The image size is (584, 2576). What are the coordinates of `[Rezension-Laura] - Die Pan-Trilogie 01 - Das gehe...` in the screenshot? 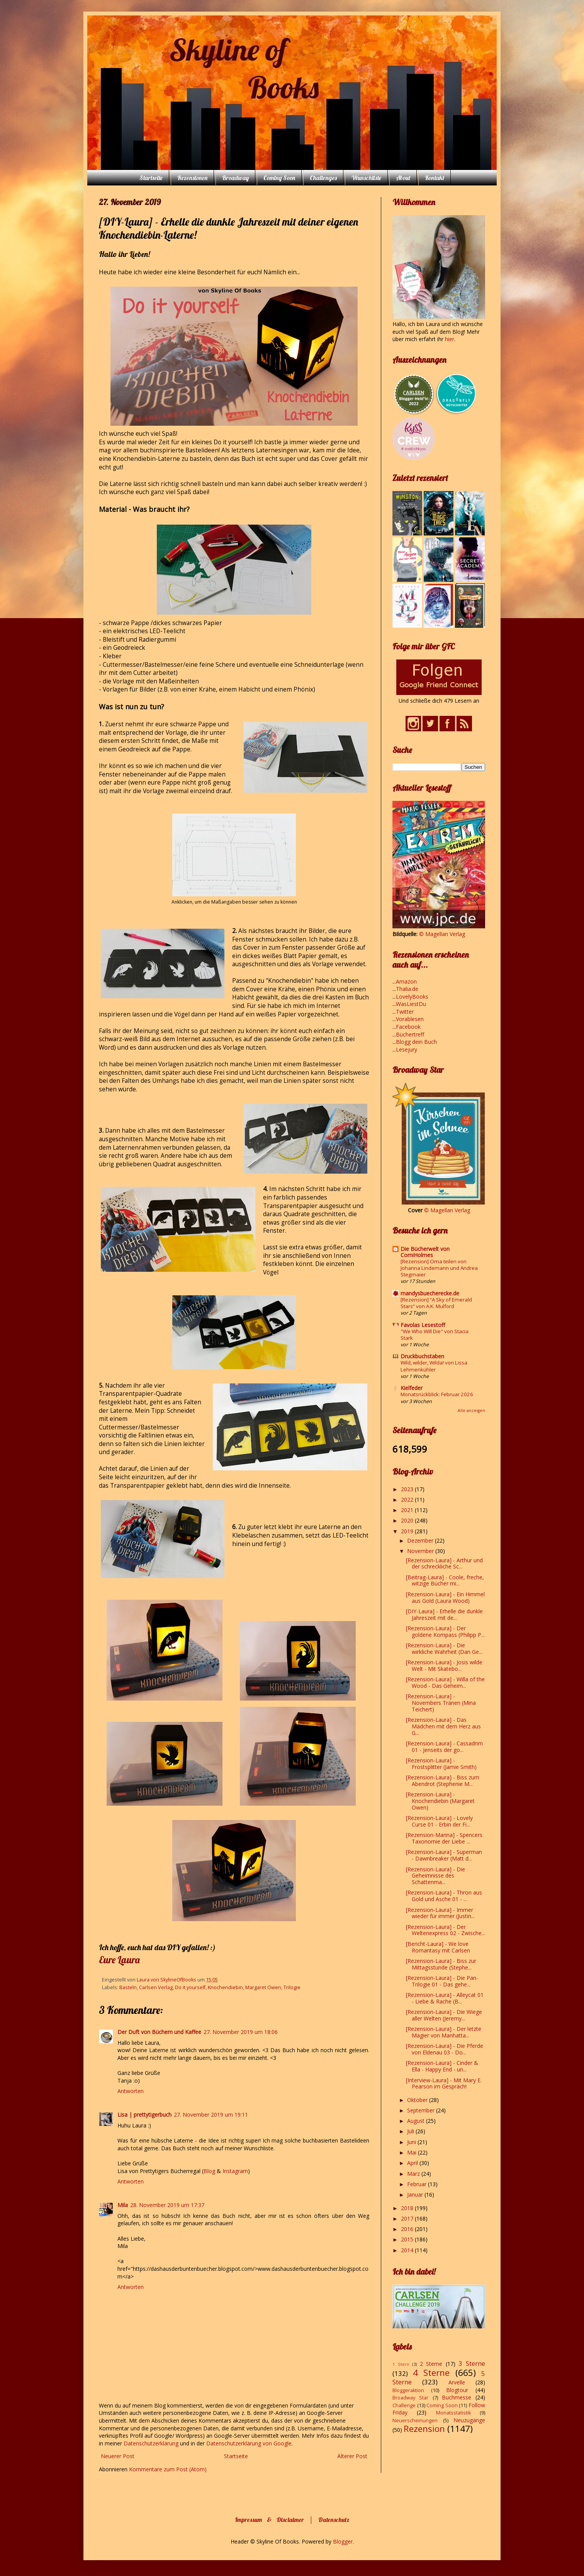 It's located at (442, 1981).